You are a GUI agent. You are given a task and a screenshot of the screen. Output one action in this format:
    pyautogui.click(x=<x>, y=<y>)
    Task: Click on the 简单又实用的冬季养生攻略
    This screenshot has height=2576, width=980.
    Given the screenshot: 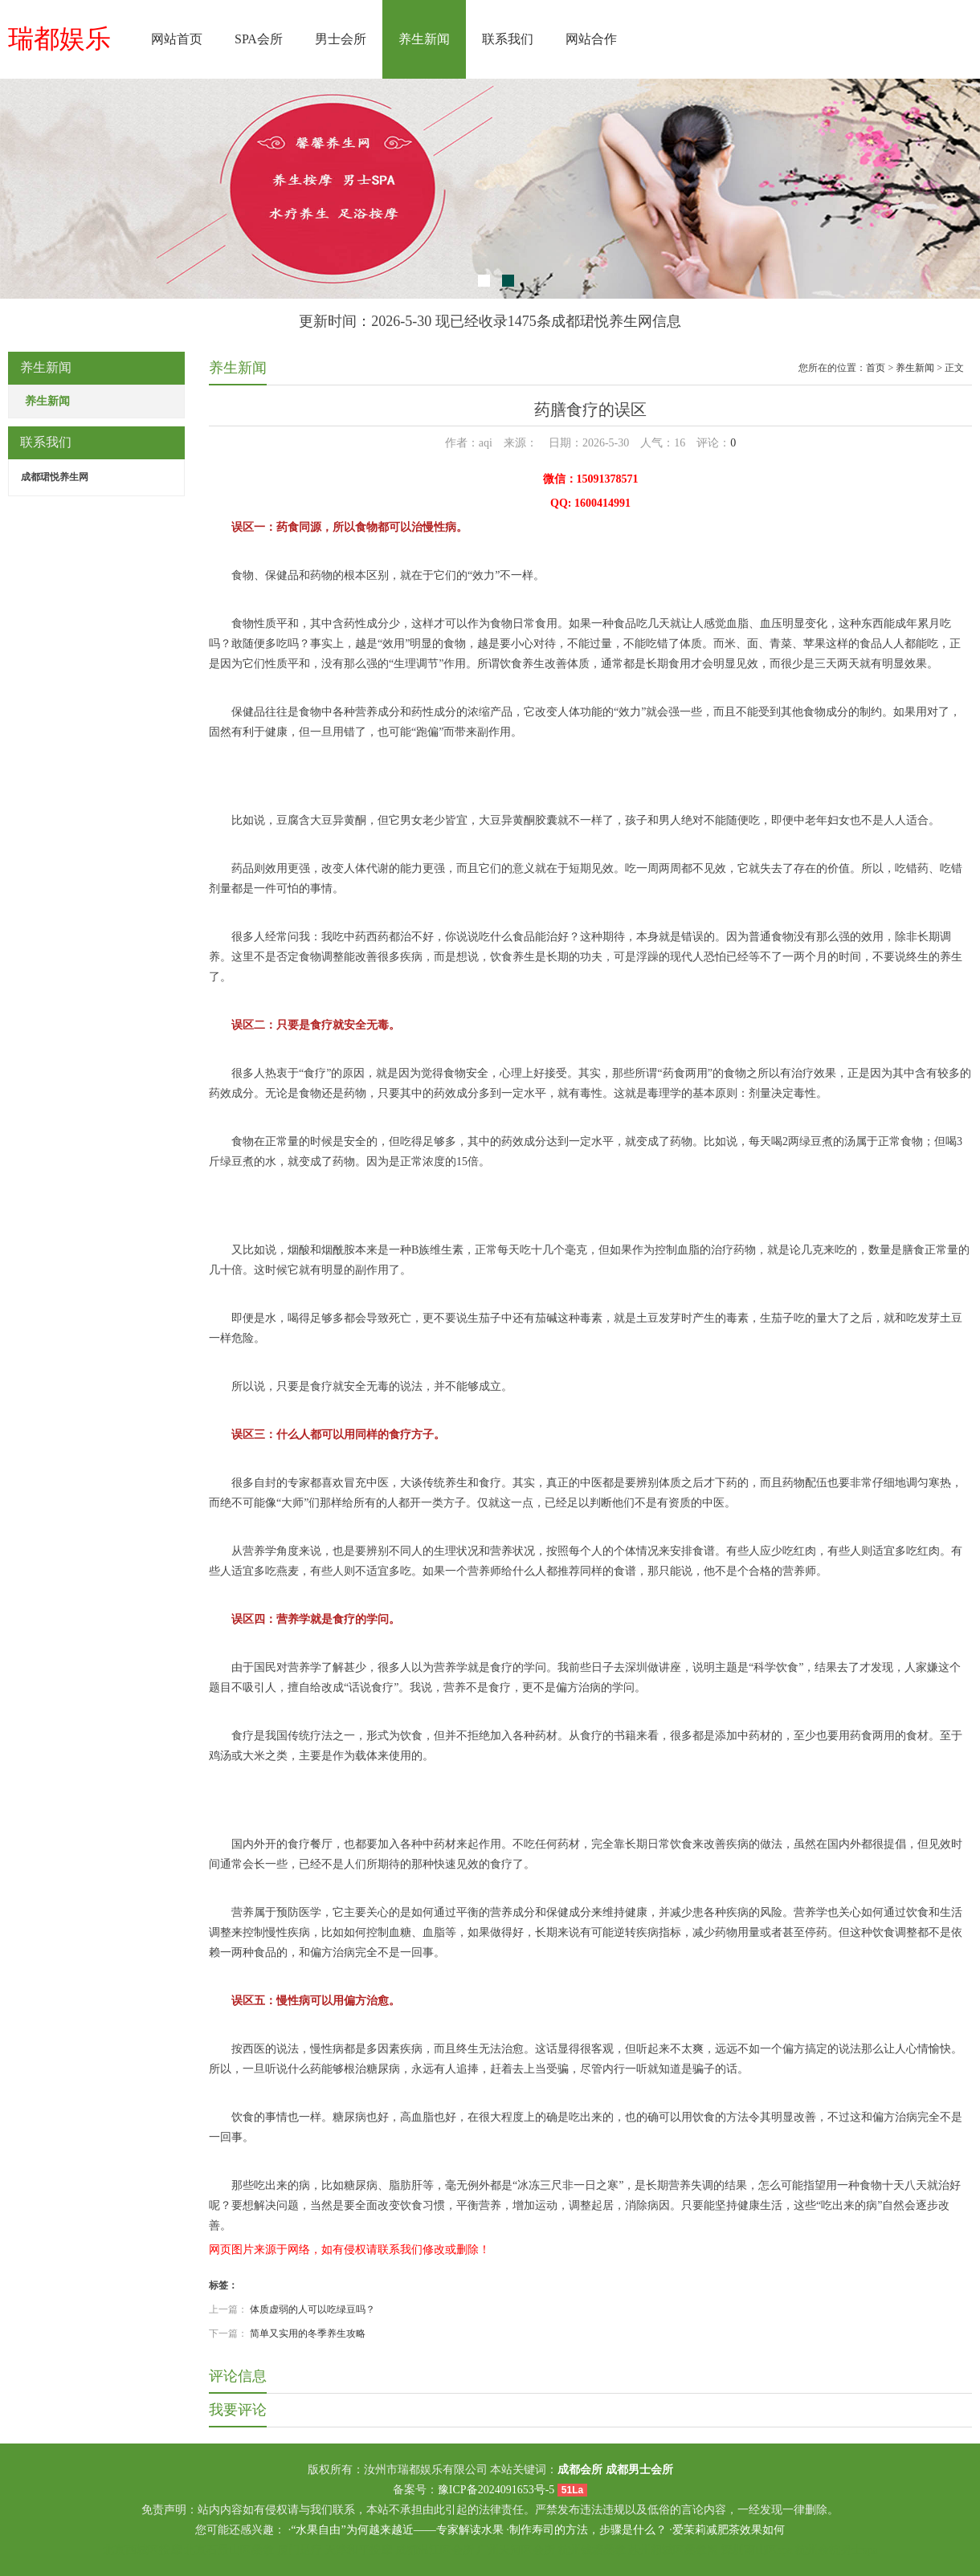 What is the action you would take?
    pyautogui.click(x=307, y=2333)
    